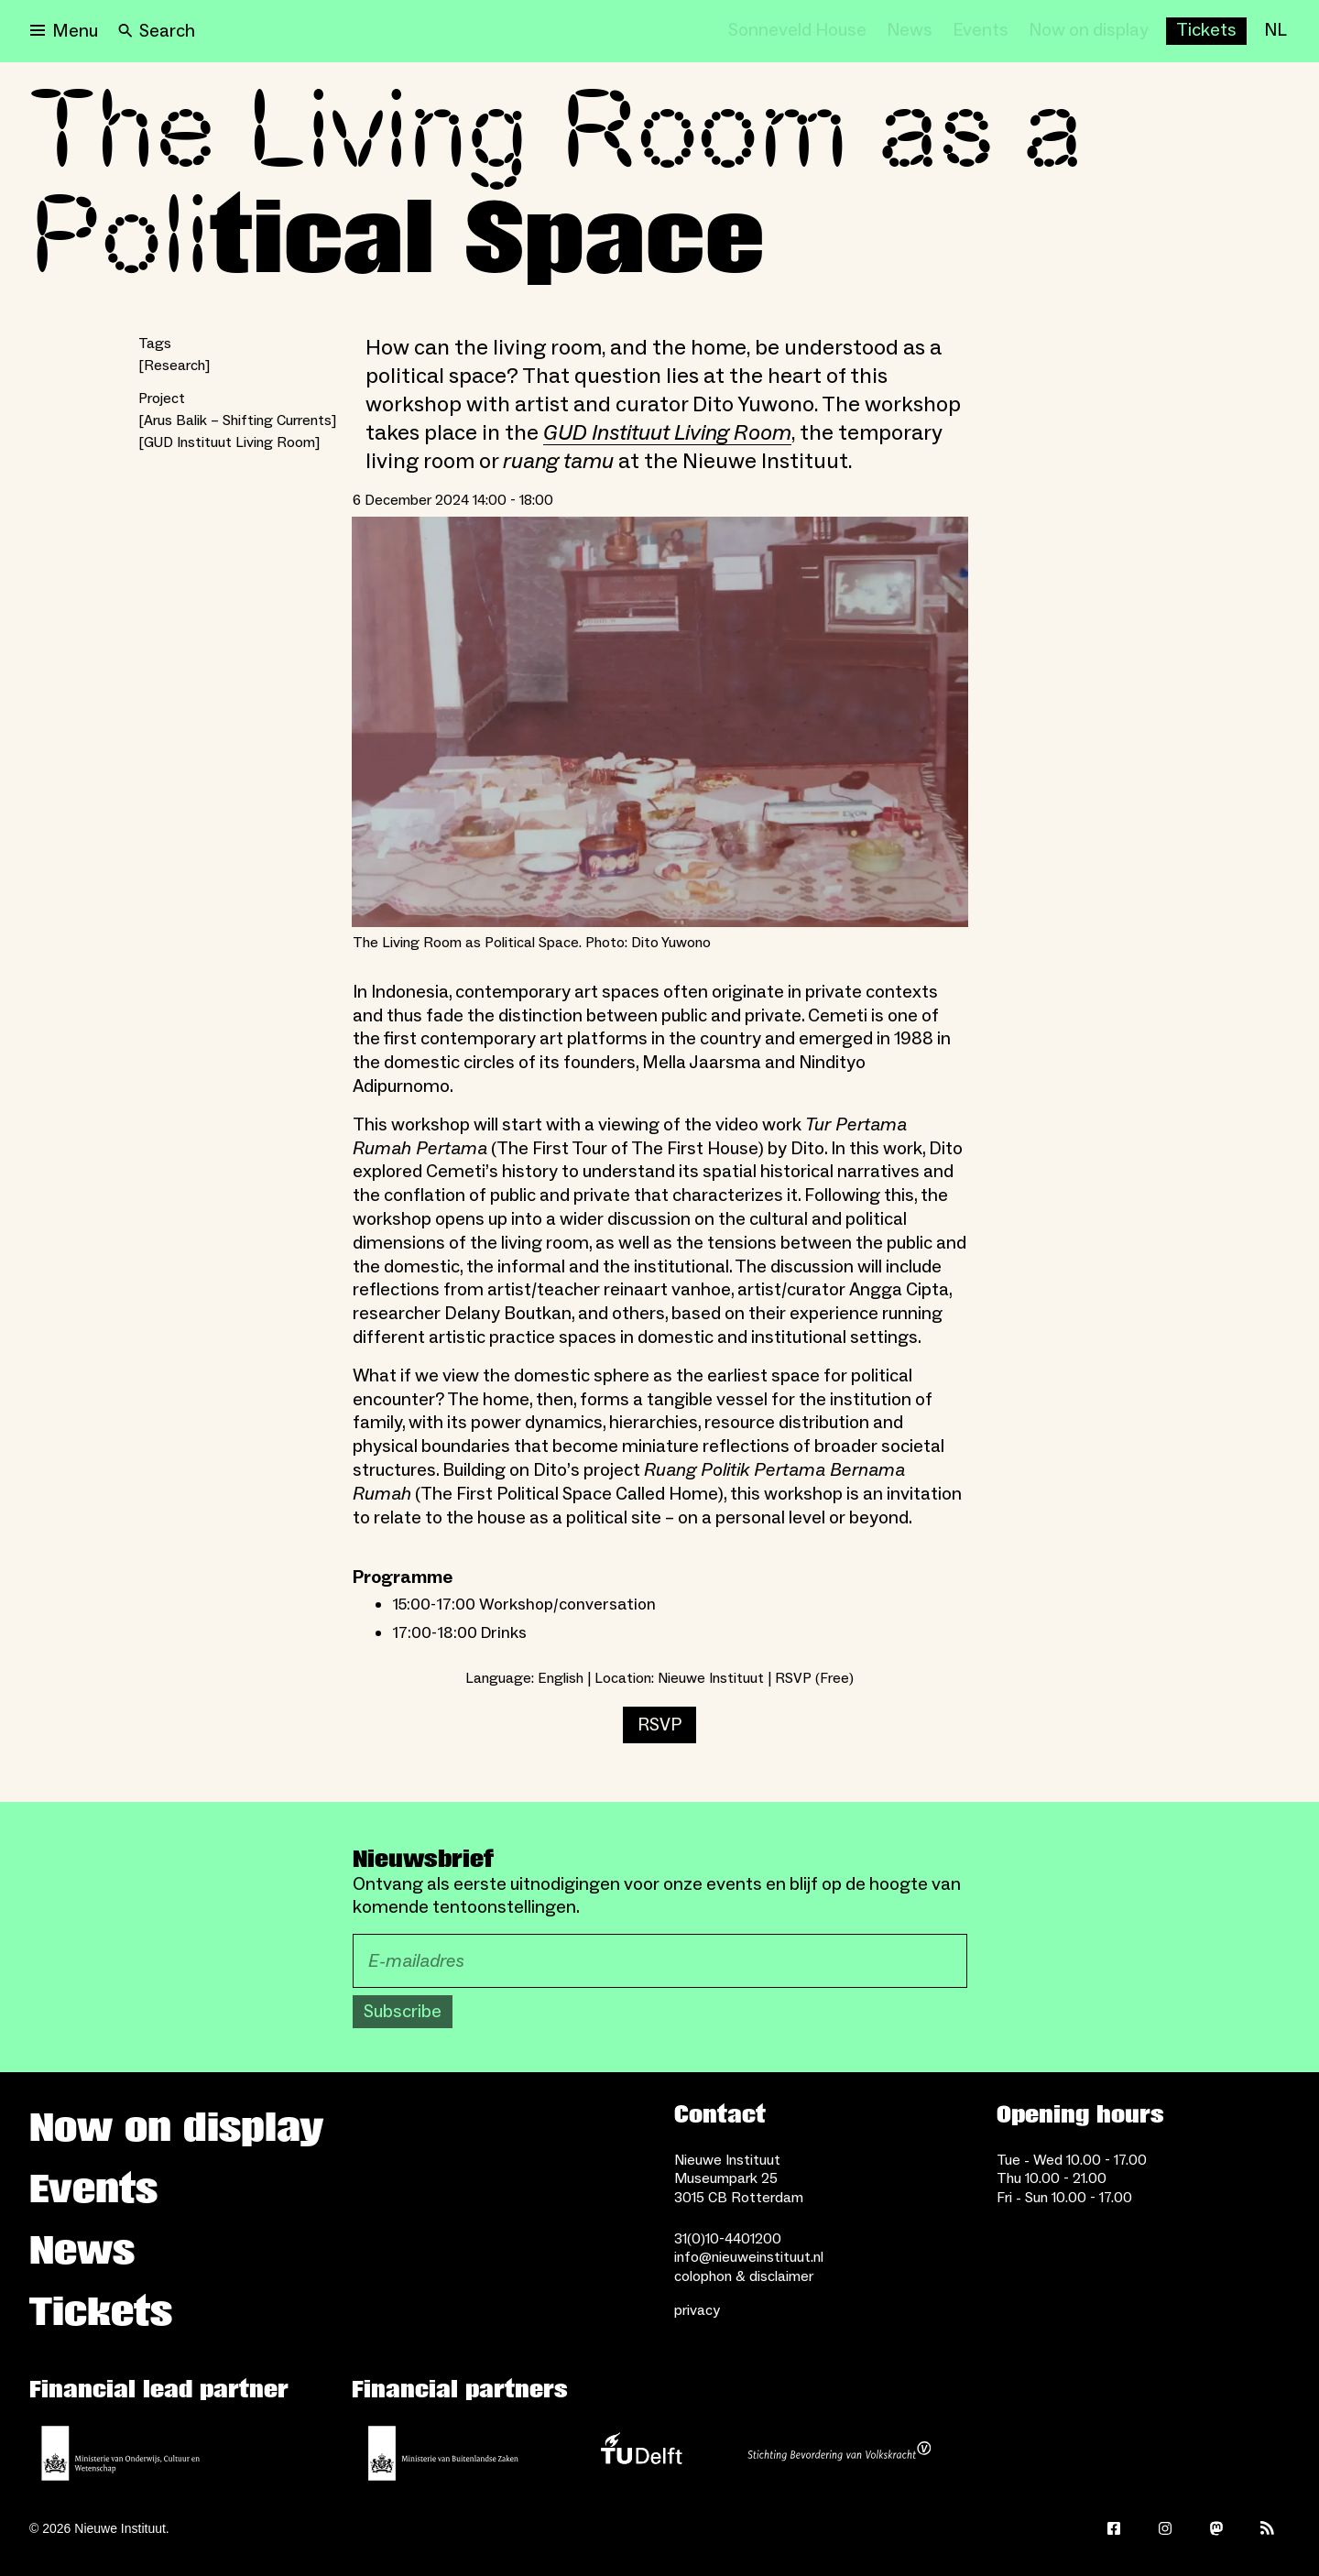 Image resolution: width=1319 pixels, height=2576 pixels. Describe the element at coordinates (1089, 31) in the screenshot. I see `[Now on display]` at that location.